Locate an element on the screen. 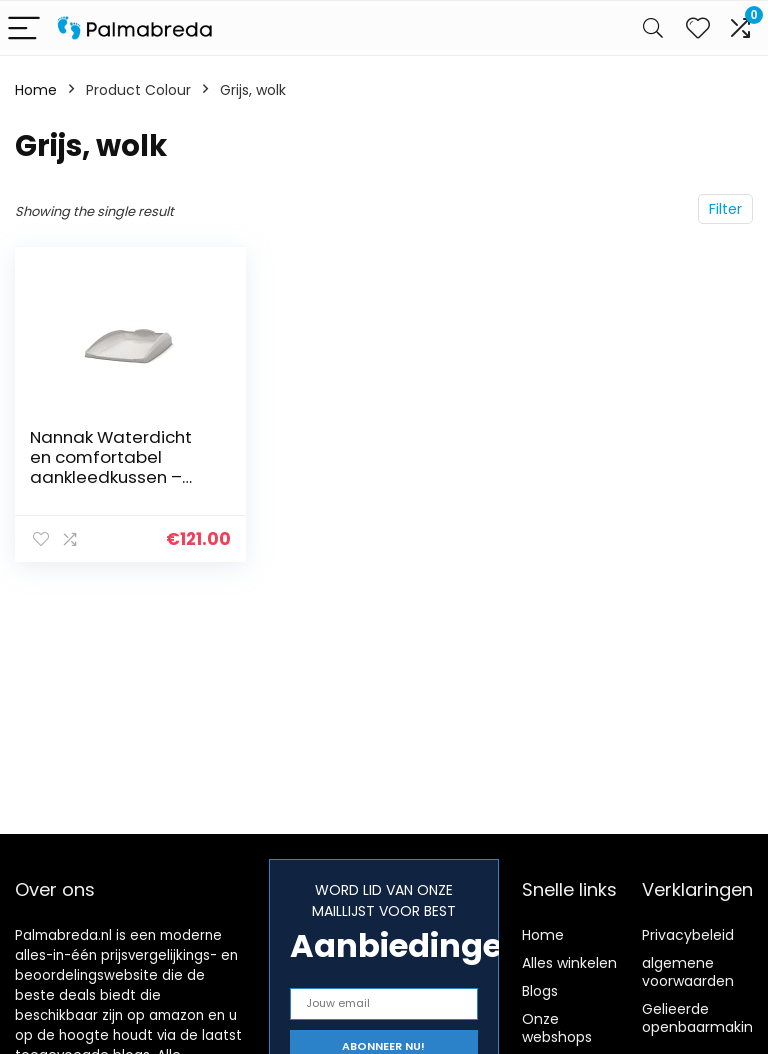 The image size is (768, 1054). [Wishlist] is located at coordinates (698, 28).